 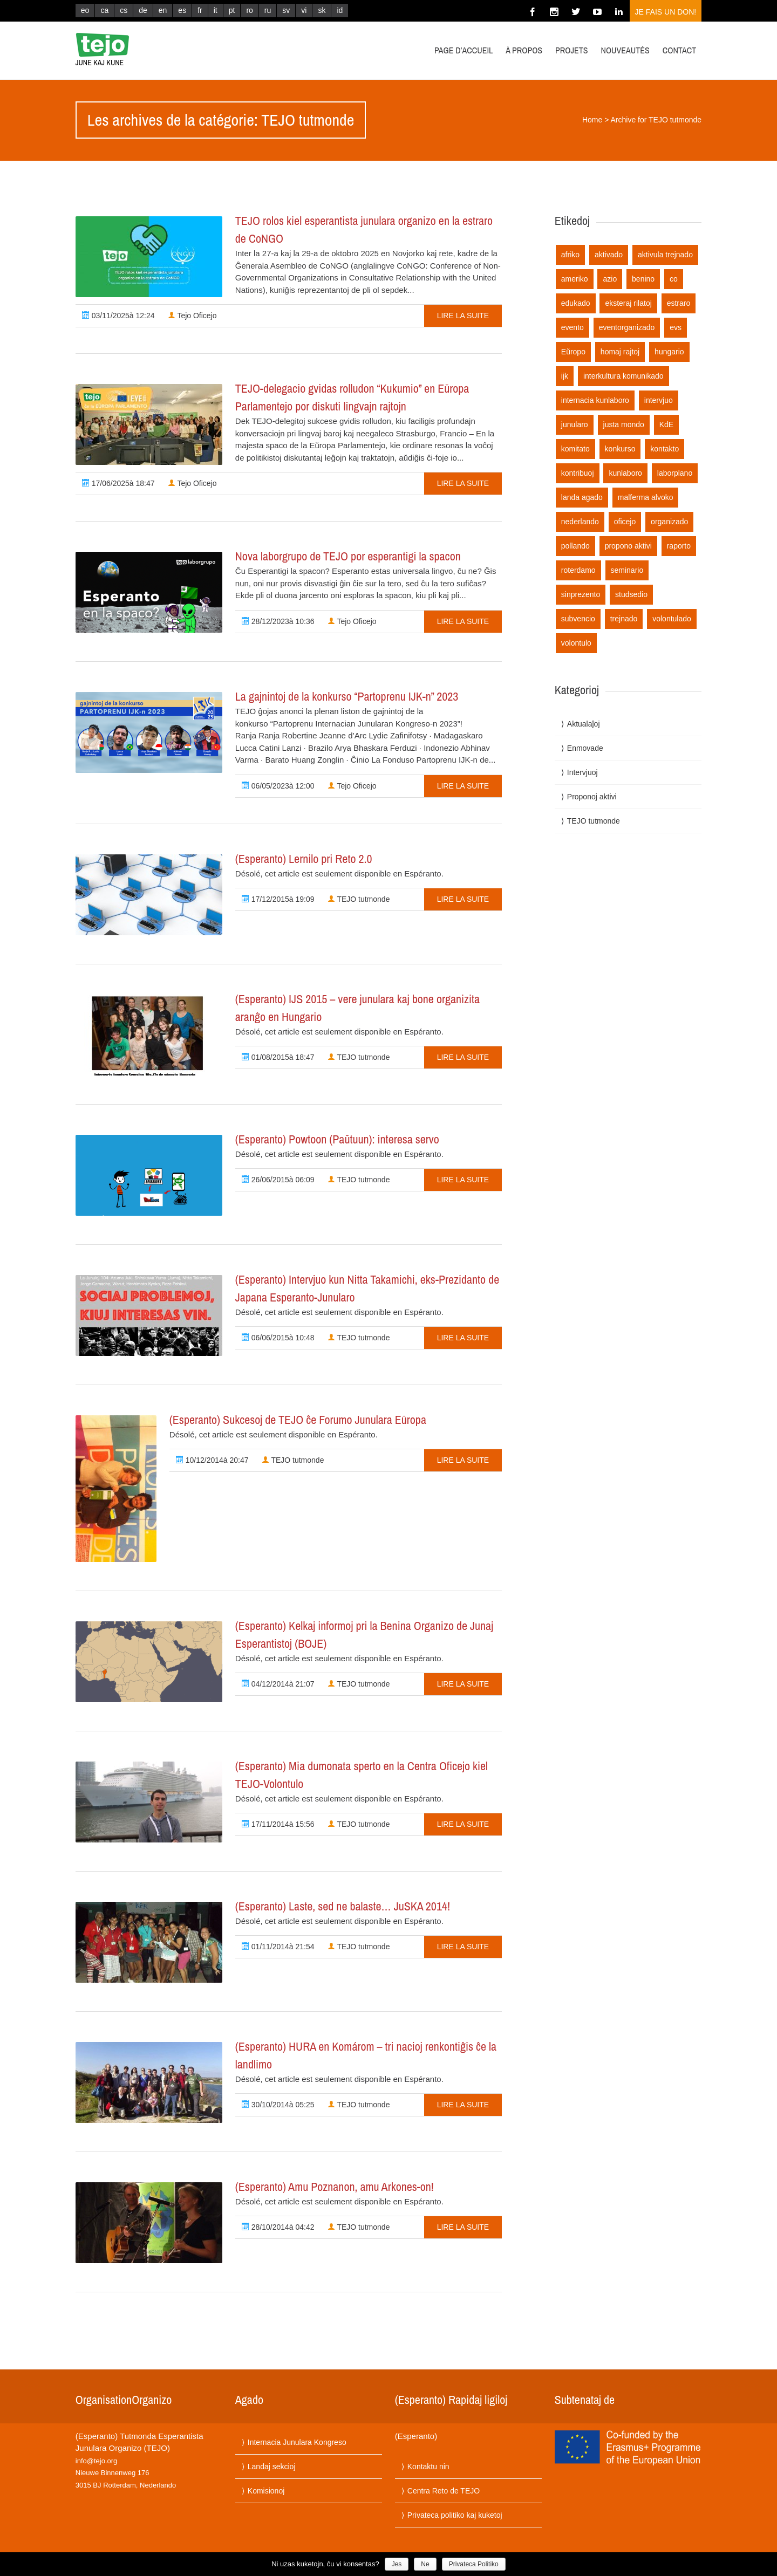 What do you see at coordinates (592, 796) in the screenshot?
I see `Proponoj aktivi` at bounding box center [592, 796].